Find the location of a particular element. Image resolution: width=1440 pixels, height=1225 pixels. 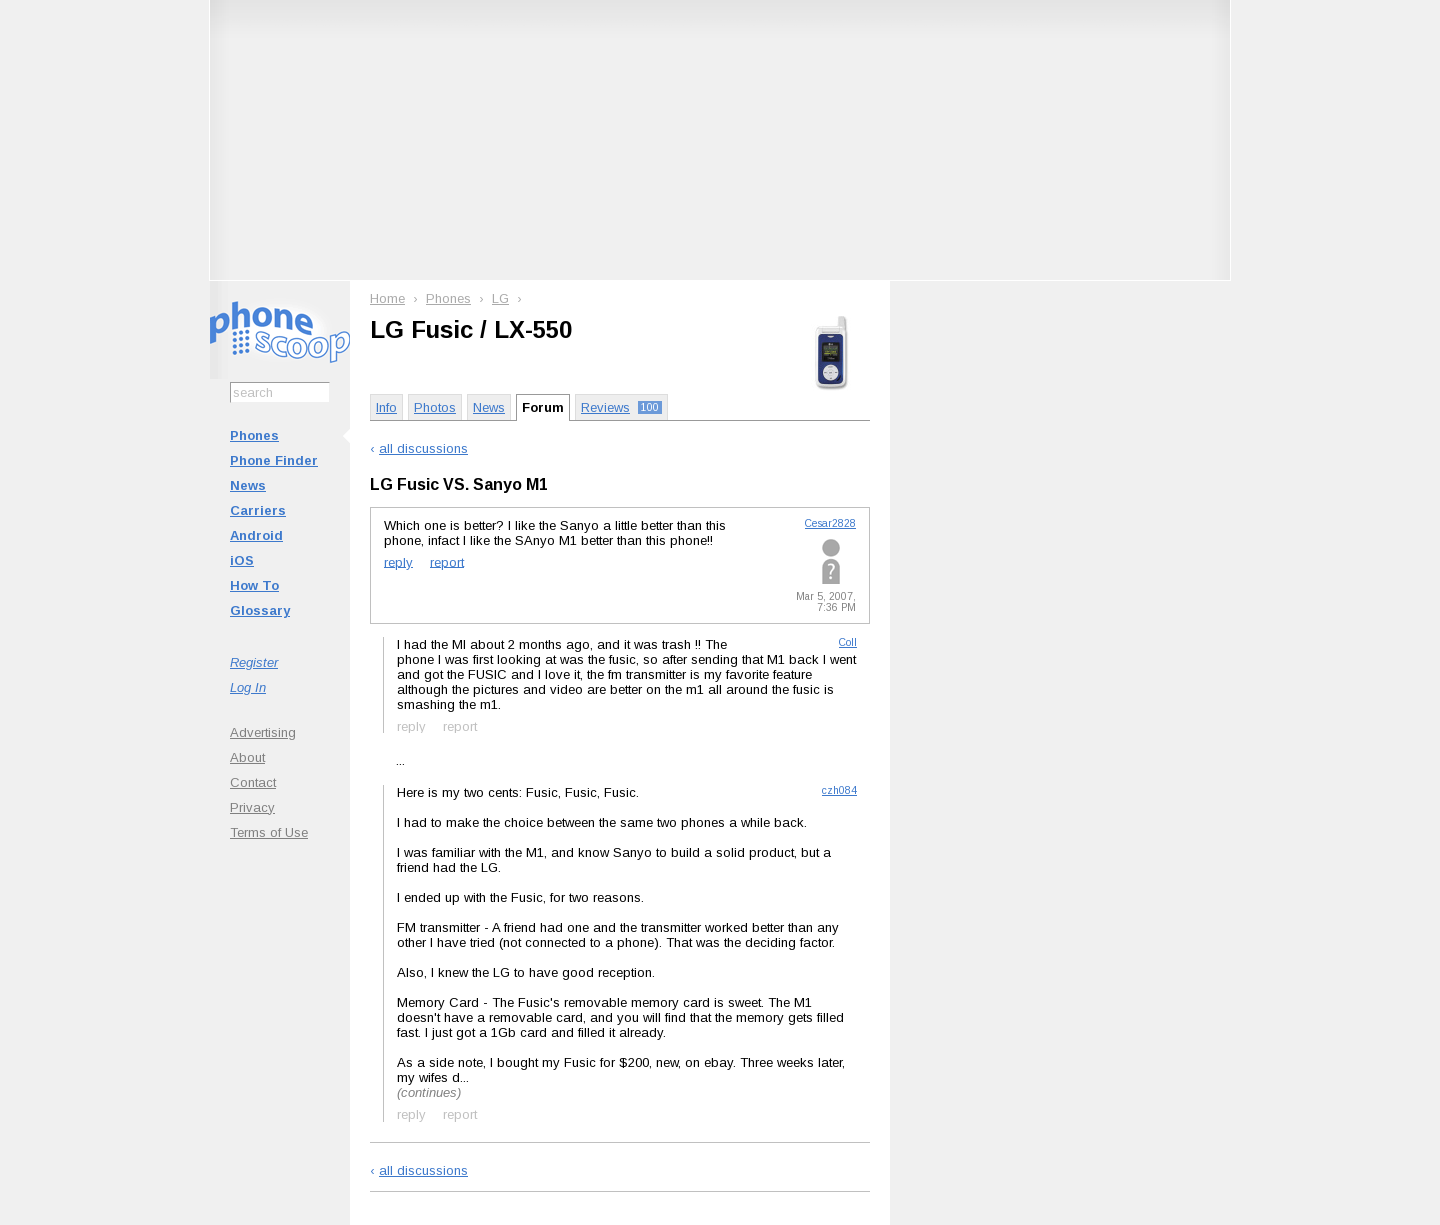

Glossary is located at coordinates (260, 610).